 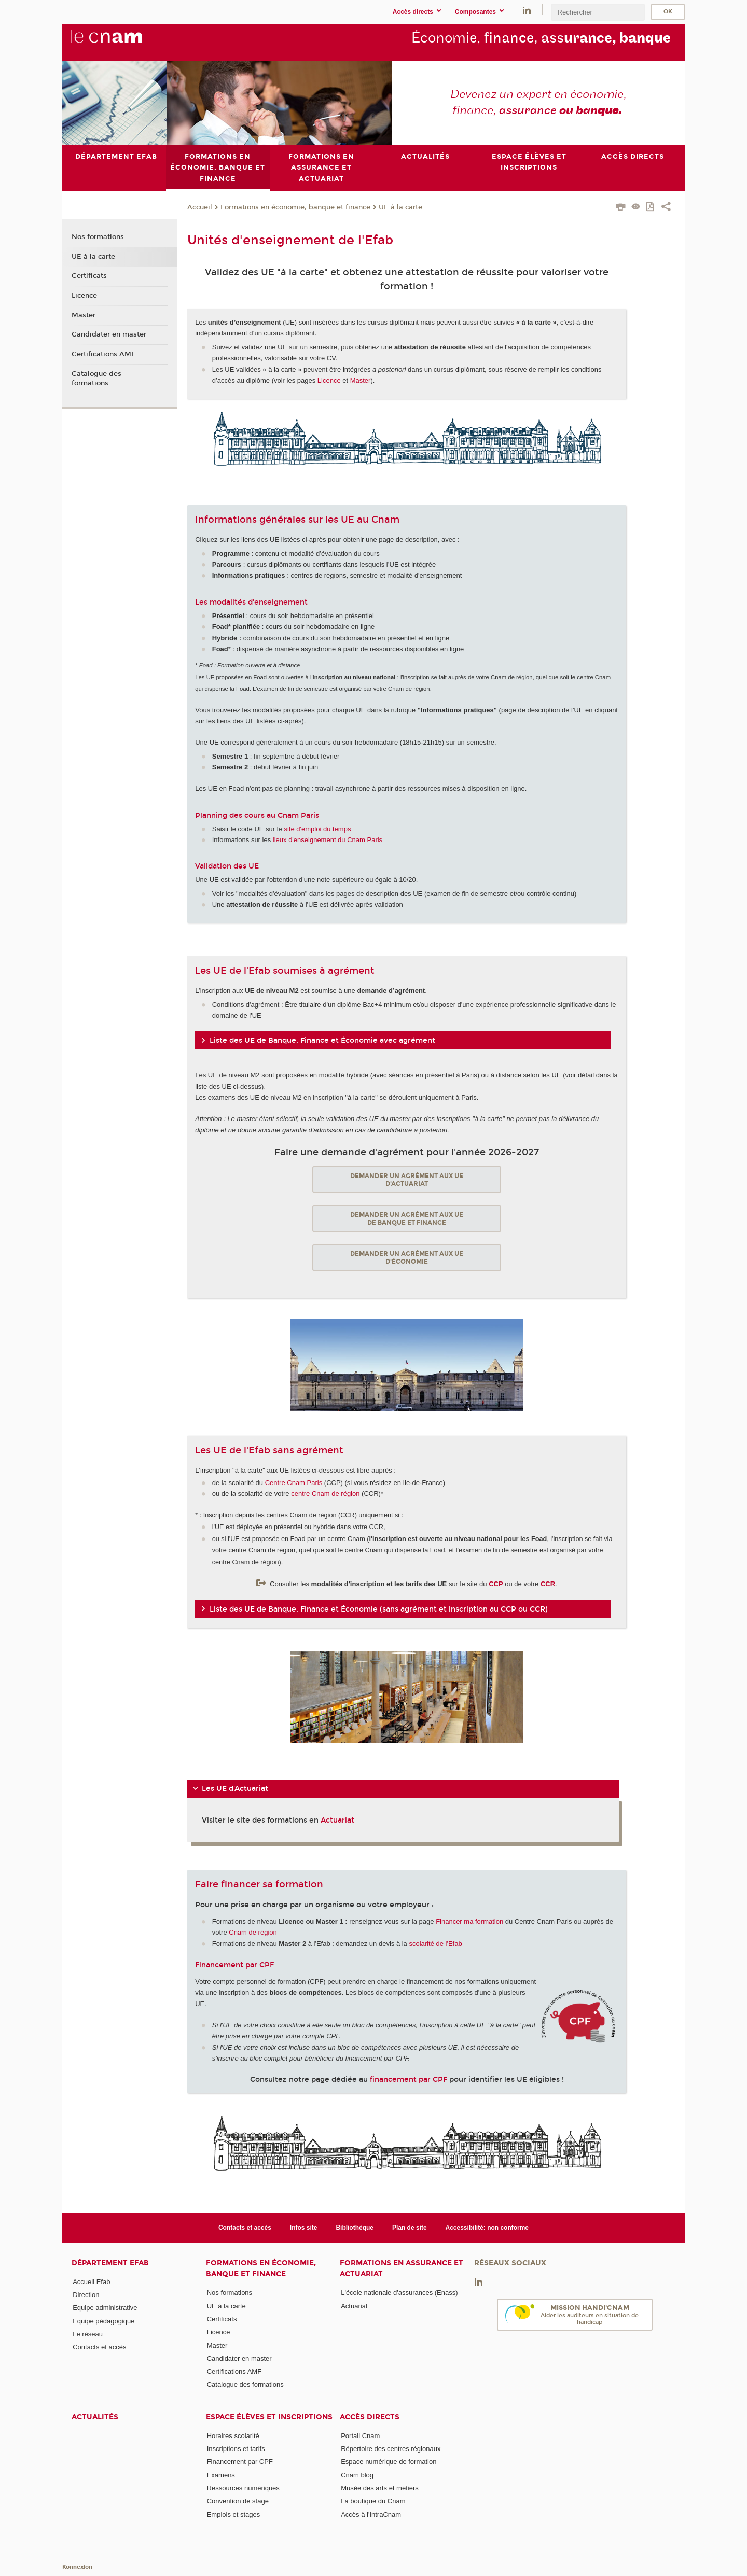 I want to click on Espace numérique de formation, so click(x=388, y=2462).